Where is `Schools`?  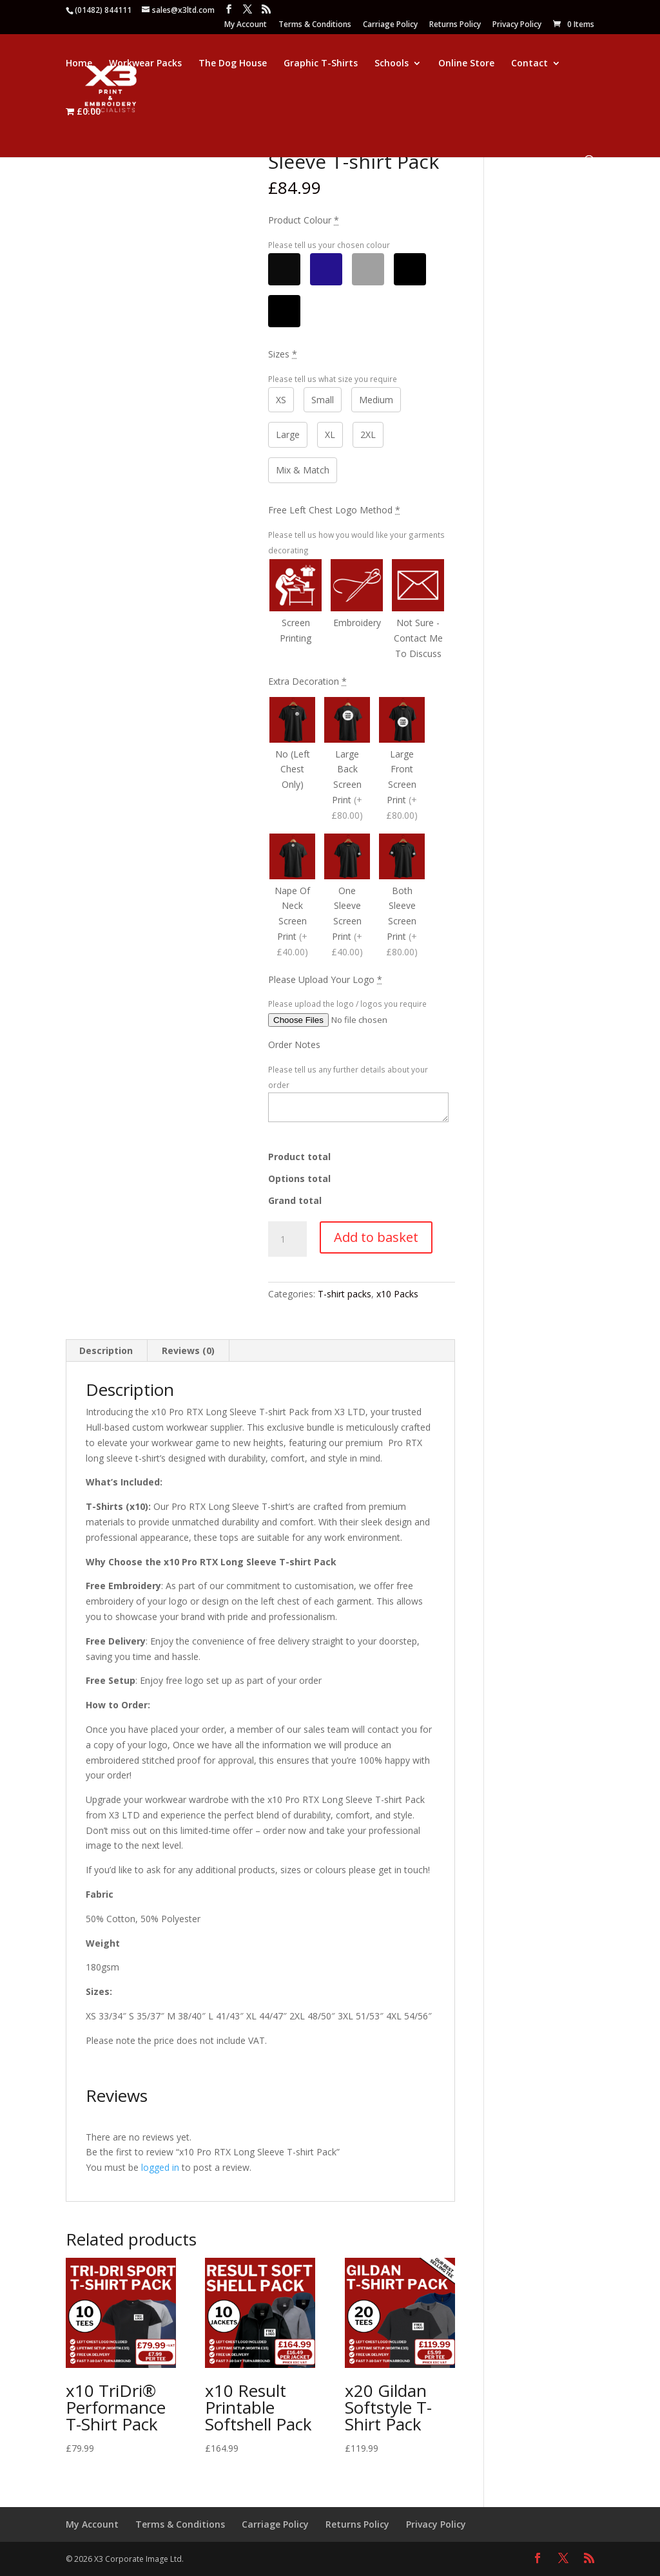 Schools is located at coordinates (391, 64).